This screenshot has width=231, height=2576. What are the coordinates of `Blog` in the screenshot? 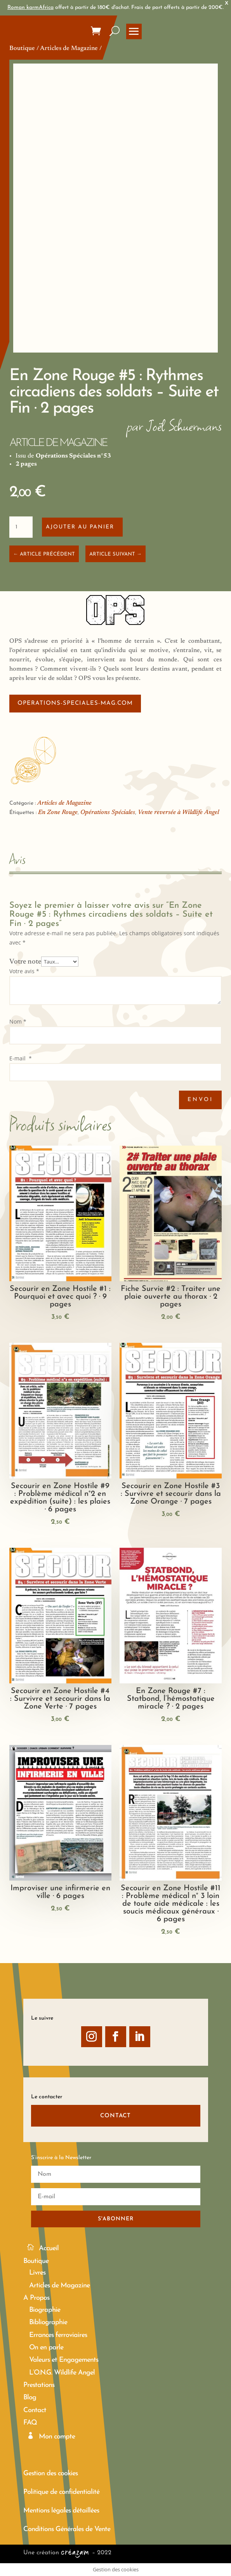 It's located at (29, 2397).